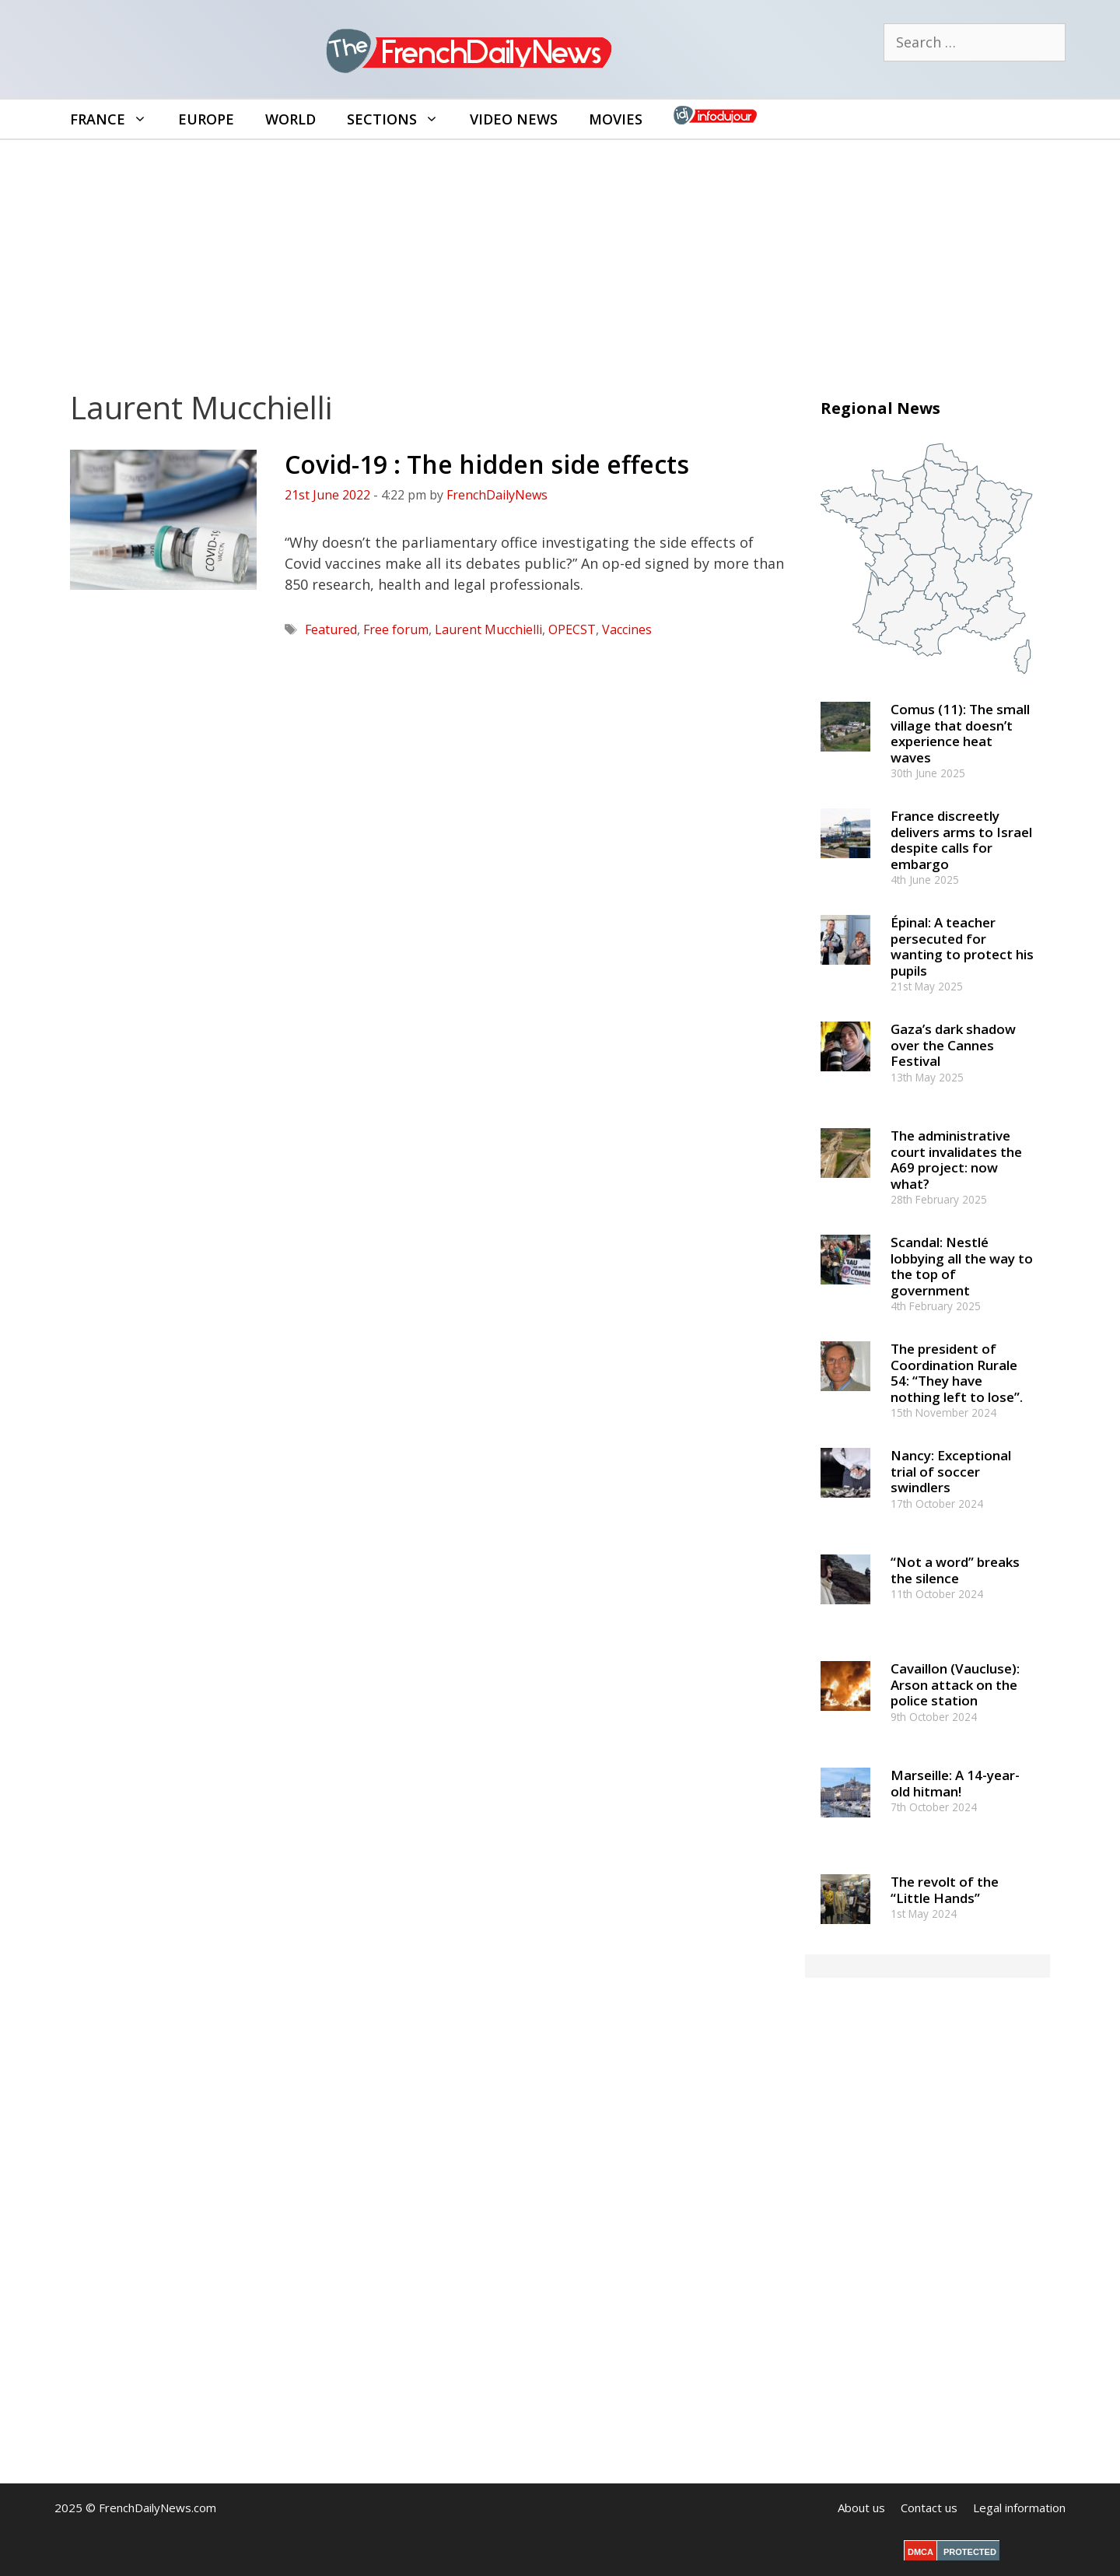 The image size is (1120, 2576). Describe the element at coordinates (961, 839) in the screenshot. I see `France discreetly delivers arms to Israel despite calls for embargo` at that location.